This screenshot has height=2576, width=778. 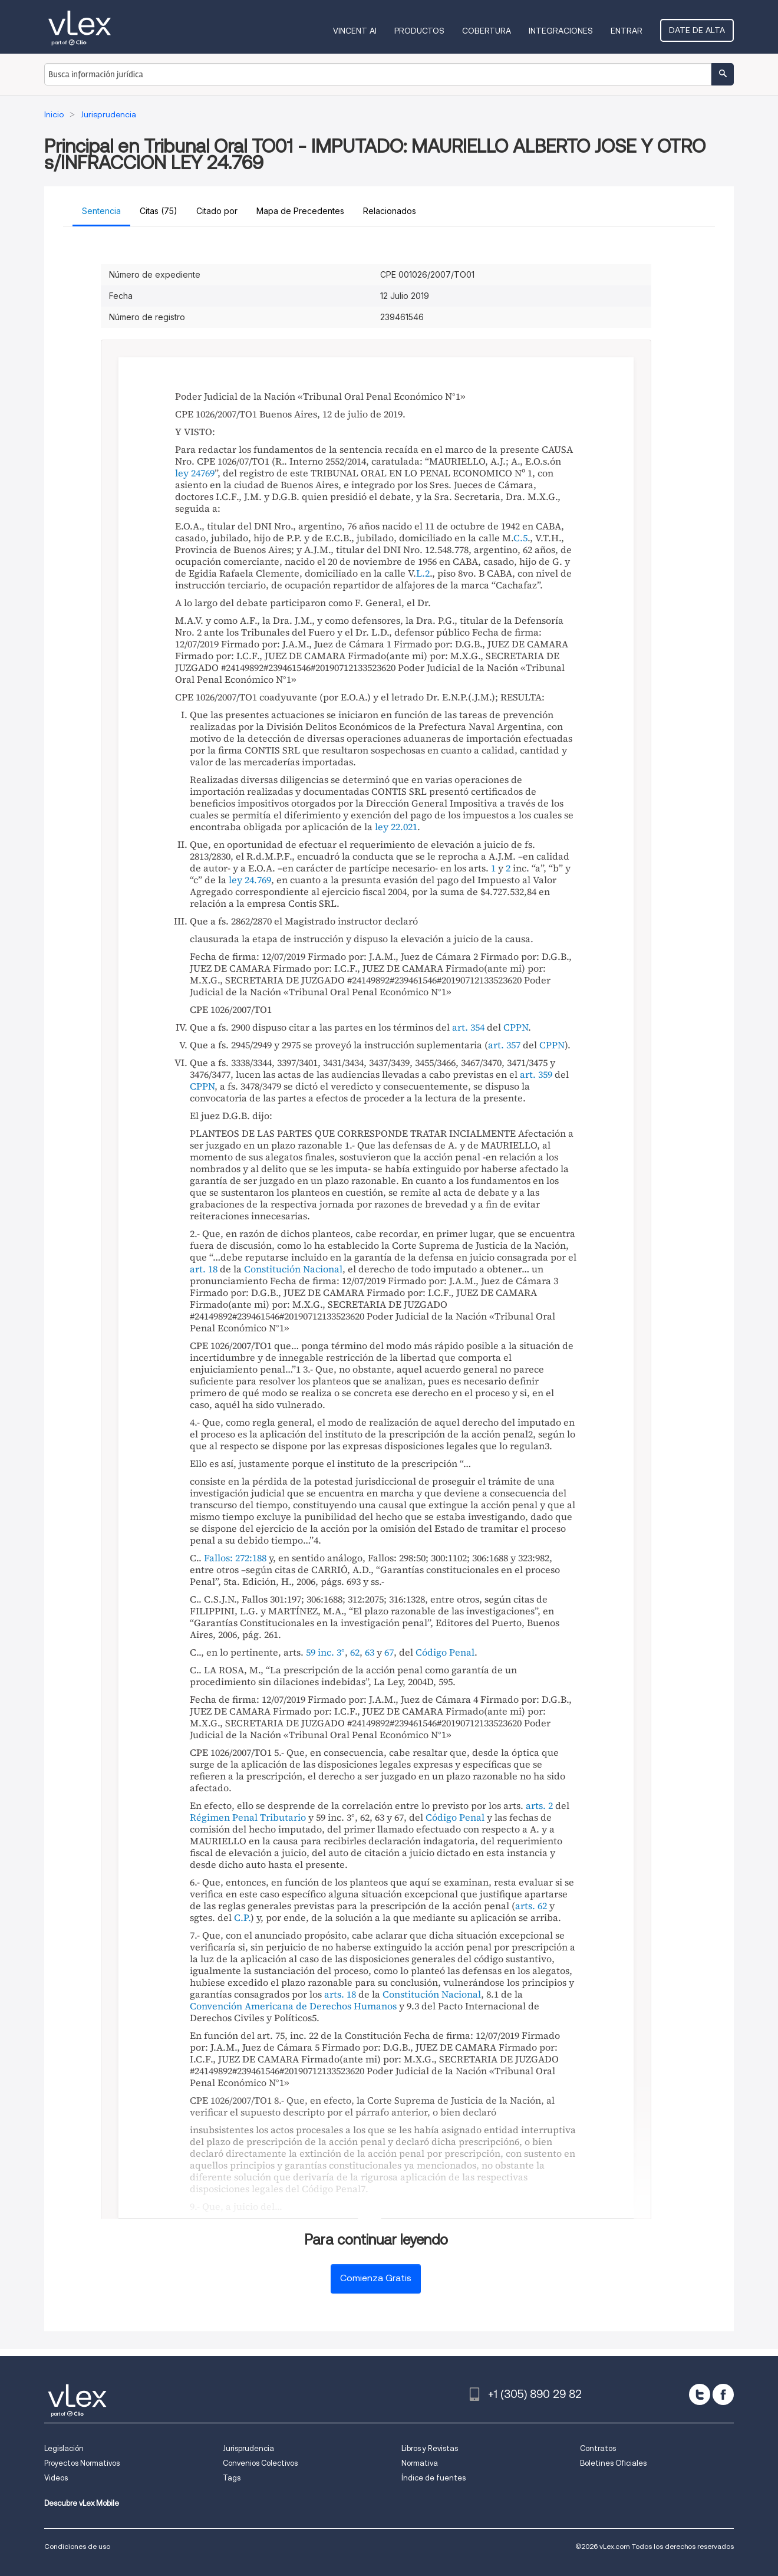 What do you see at coordinates (56, 2477) in the screenshot?
I see `Videos` at bounding box center [56, 2477].